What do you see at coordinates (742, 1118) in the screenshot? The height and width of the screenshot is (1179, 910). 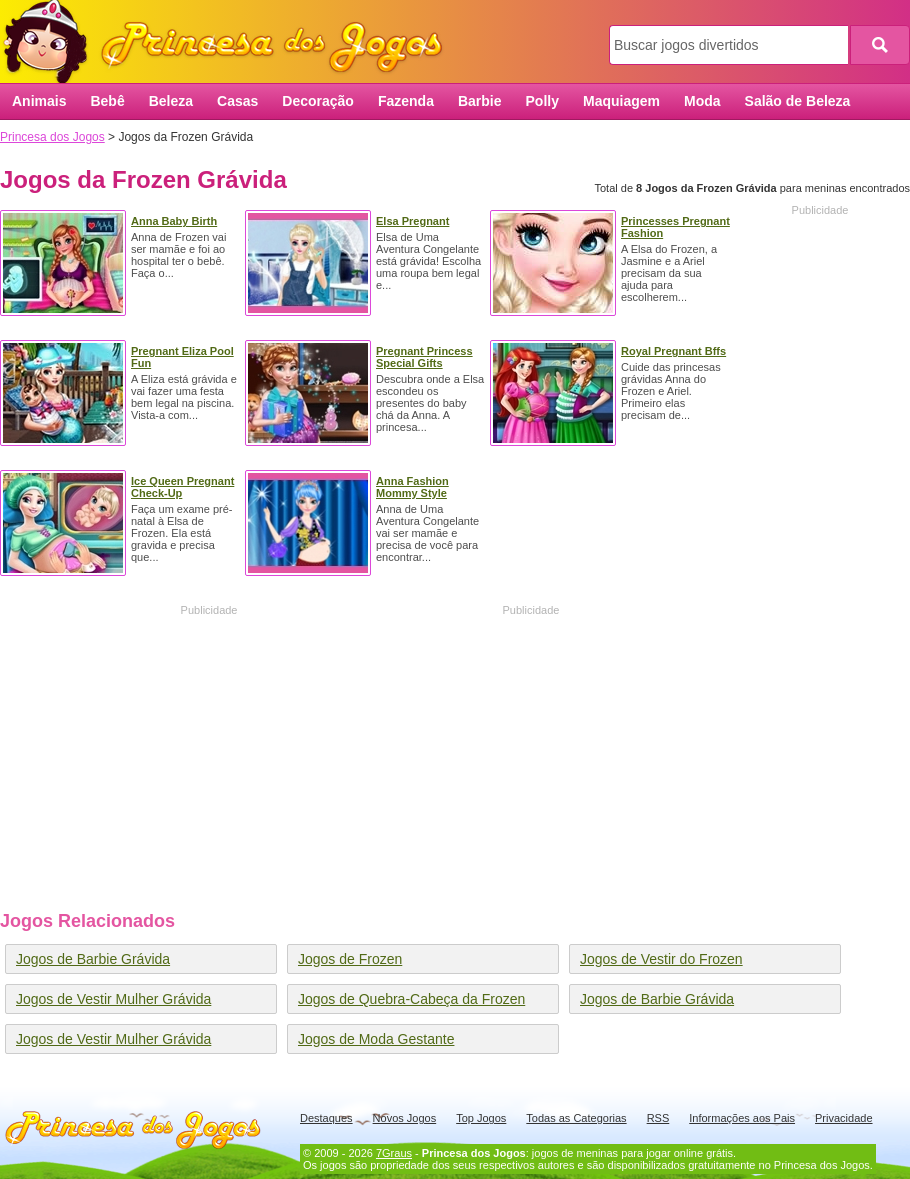 I see `Informações aos Pais` at bounding box center [742, 1118].